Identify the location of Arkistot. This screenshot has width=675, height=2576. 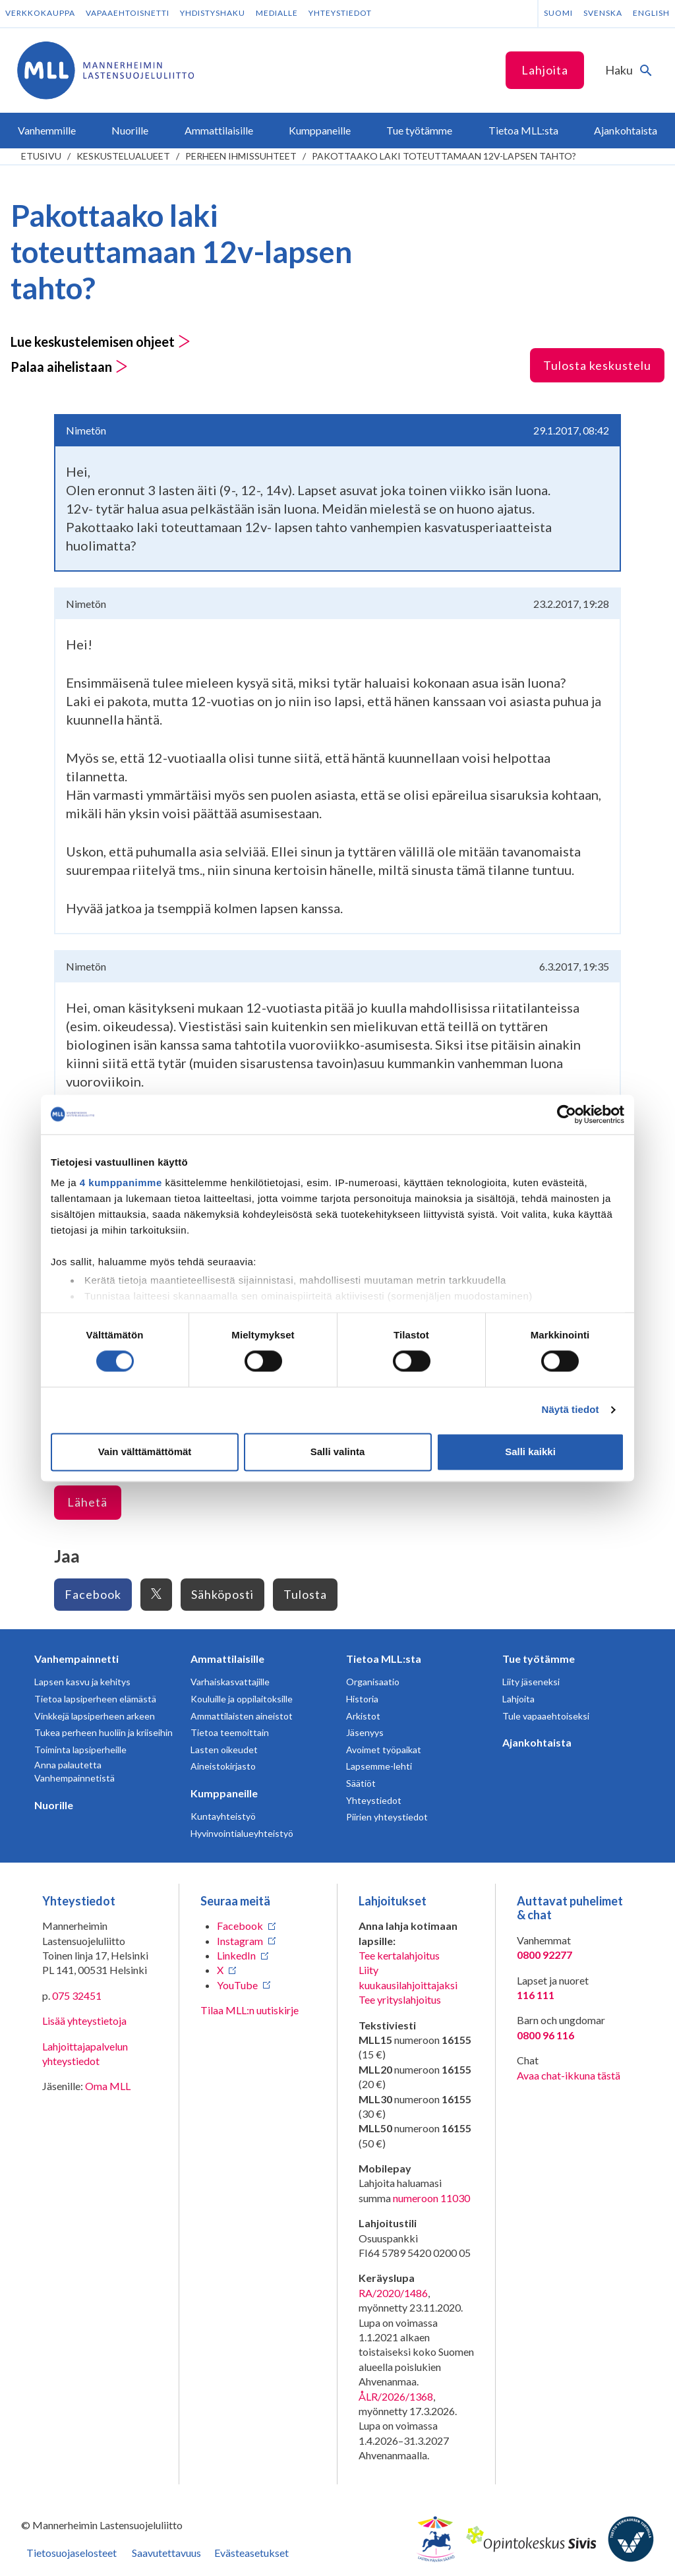
(363, 1716).